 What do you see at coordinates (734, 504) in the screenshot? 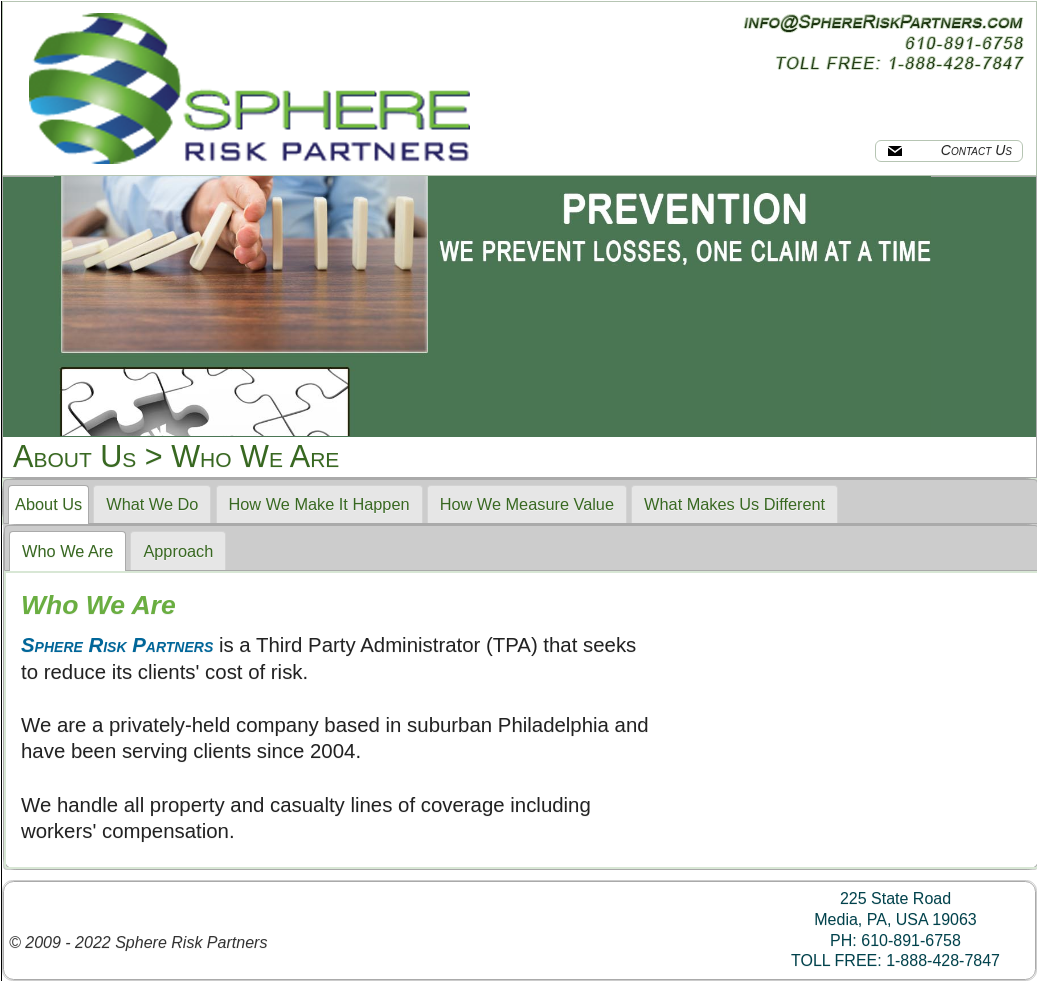
I see `What Makes Us Different [presentation]` at bounding box center [734, 504].